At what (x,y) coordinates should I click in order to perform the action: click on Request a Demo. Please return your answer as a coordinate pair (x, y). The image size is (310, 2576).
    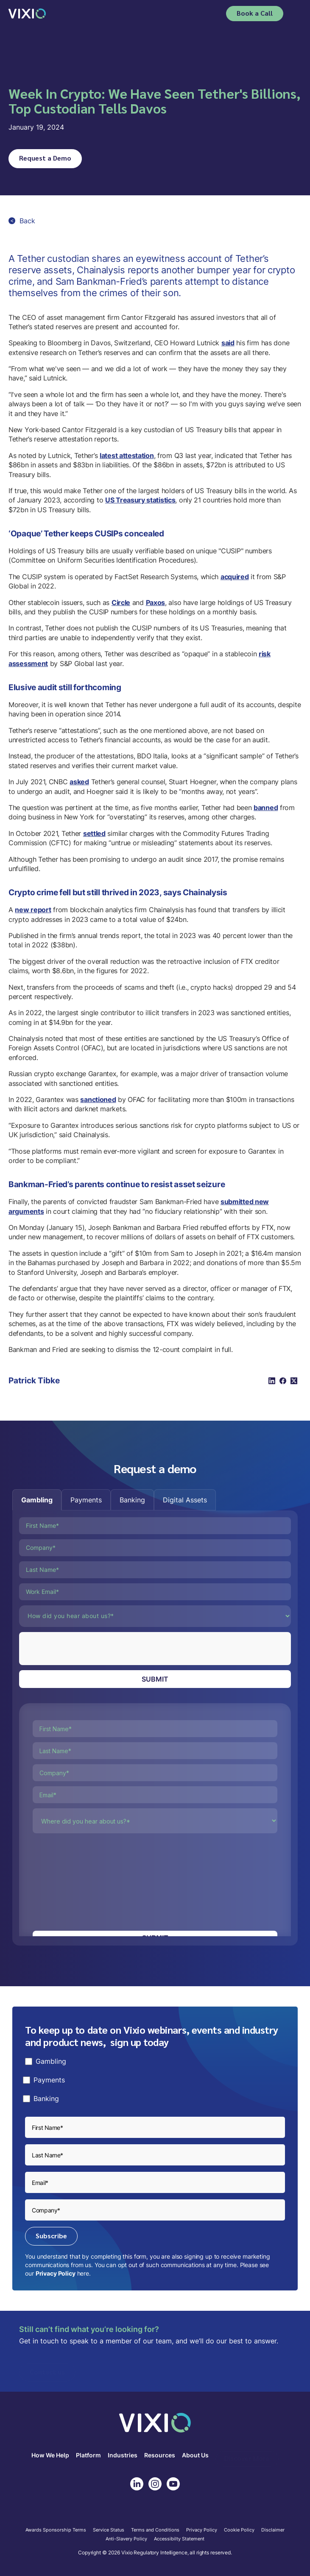
    Looking at the image, I should click on (45, 157).